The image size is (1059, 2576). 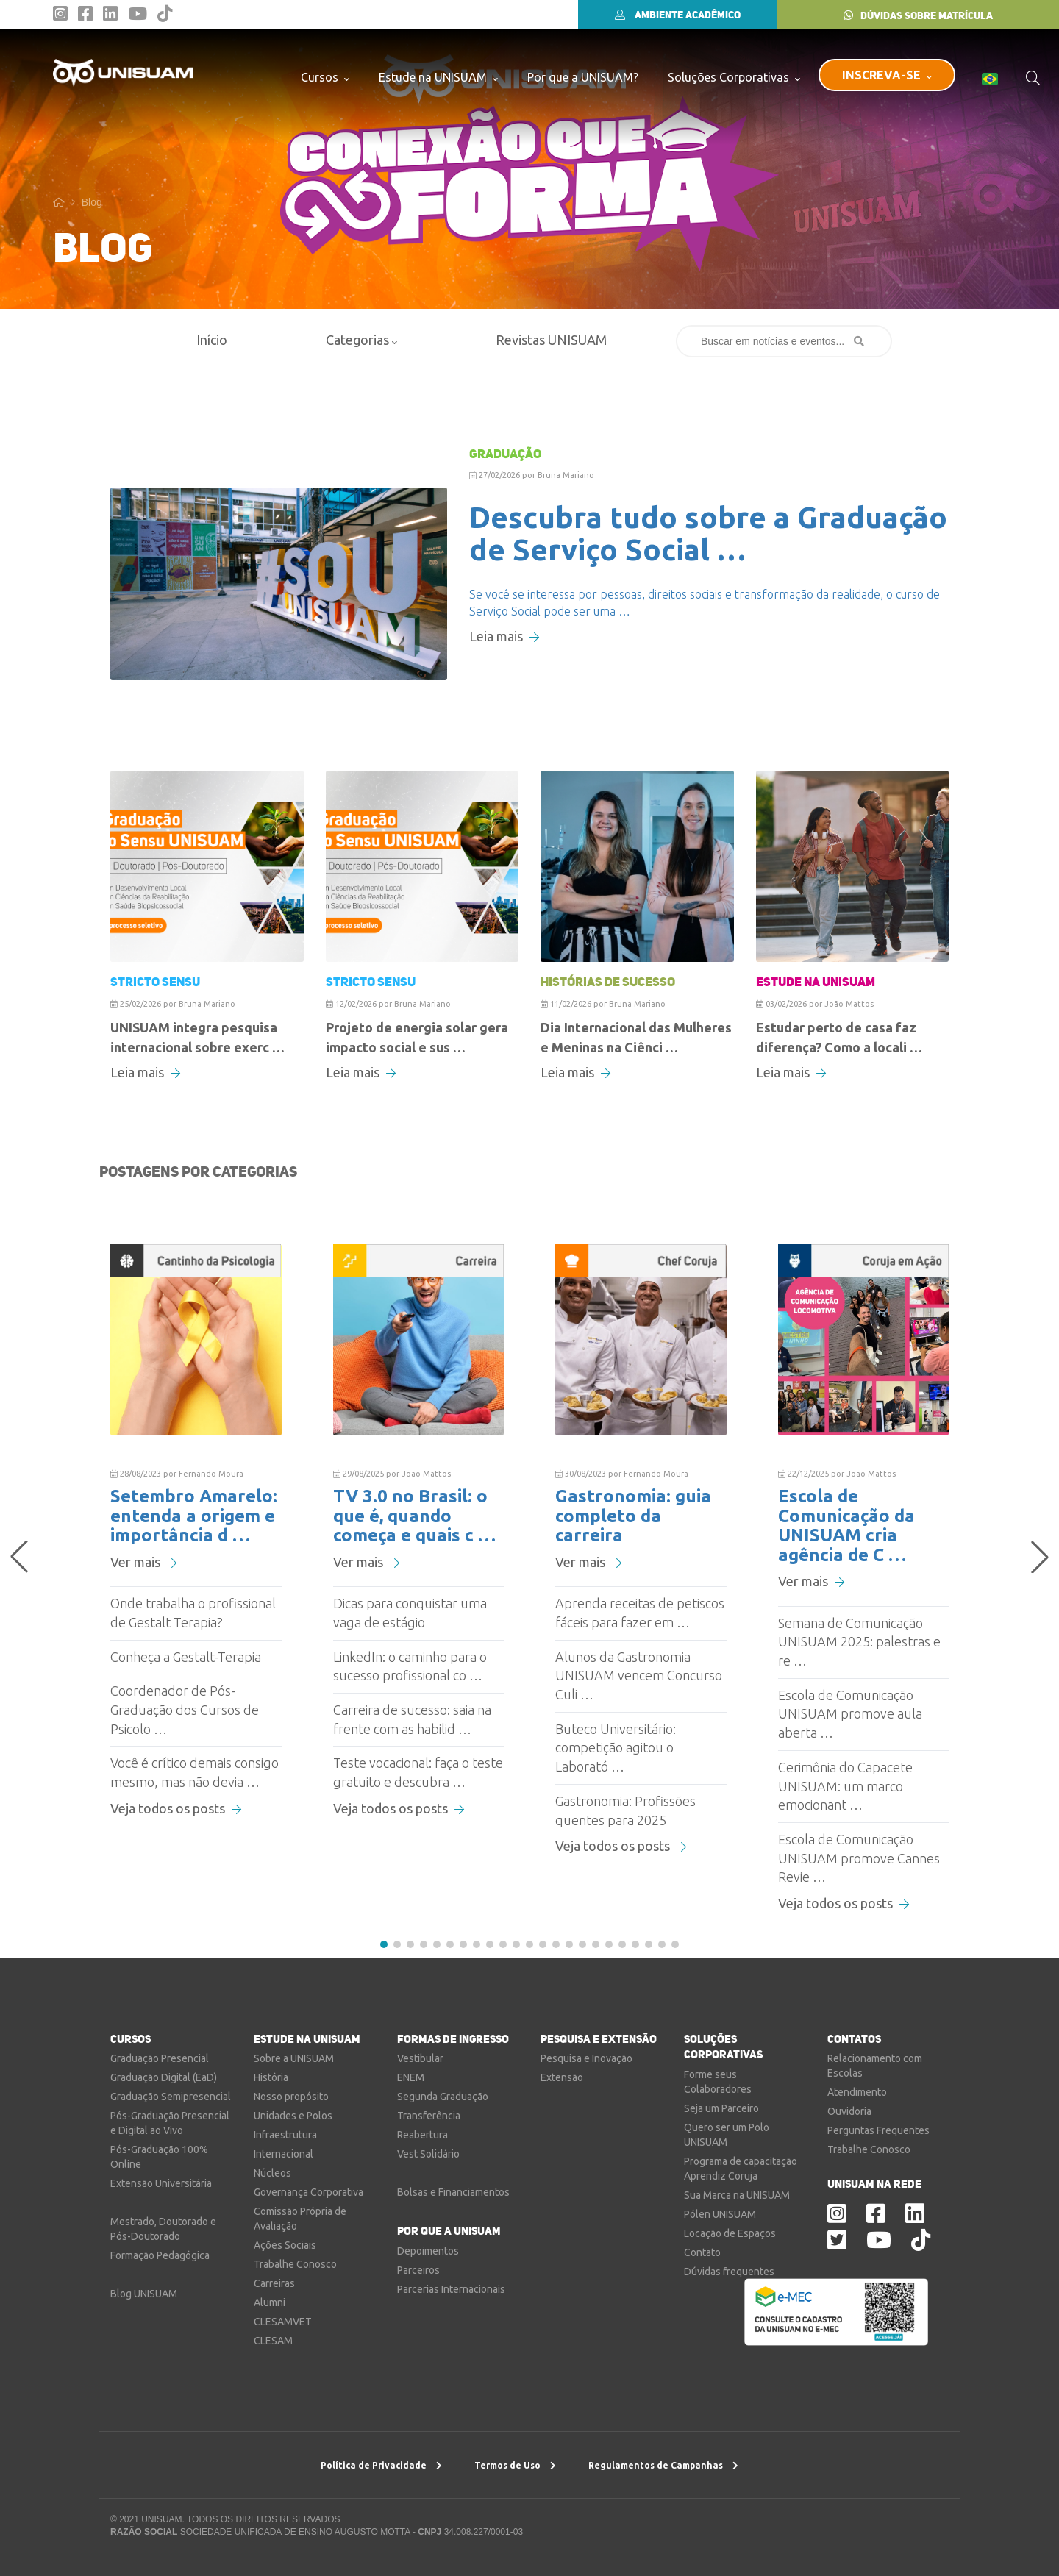 I want to click on Sobre a UNISUAM, so click(x=294, y=2058).